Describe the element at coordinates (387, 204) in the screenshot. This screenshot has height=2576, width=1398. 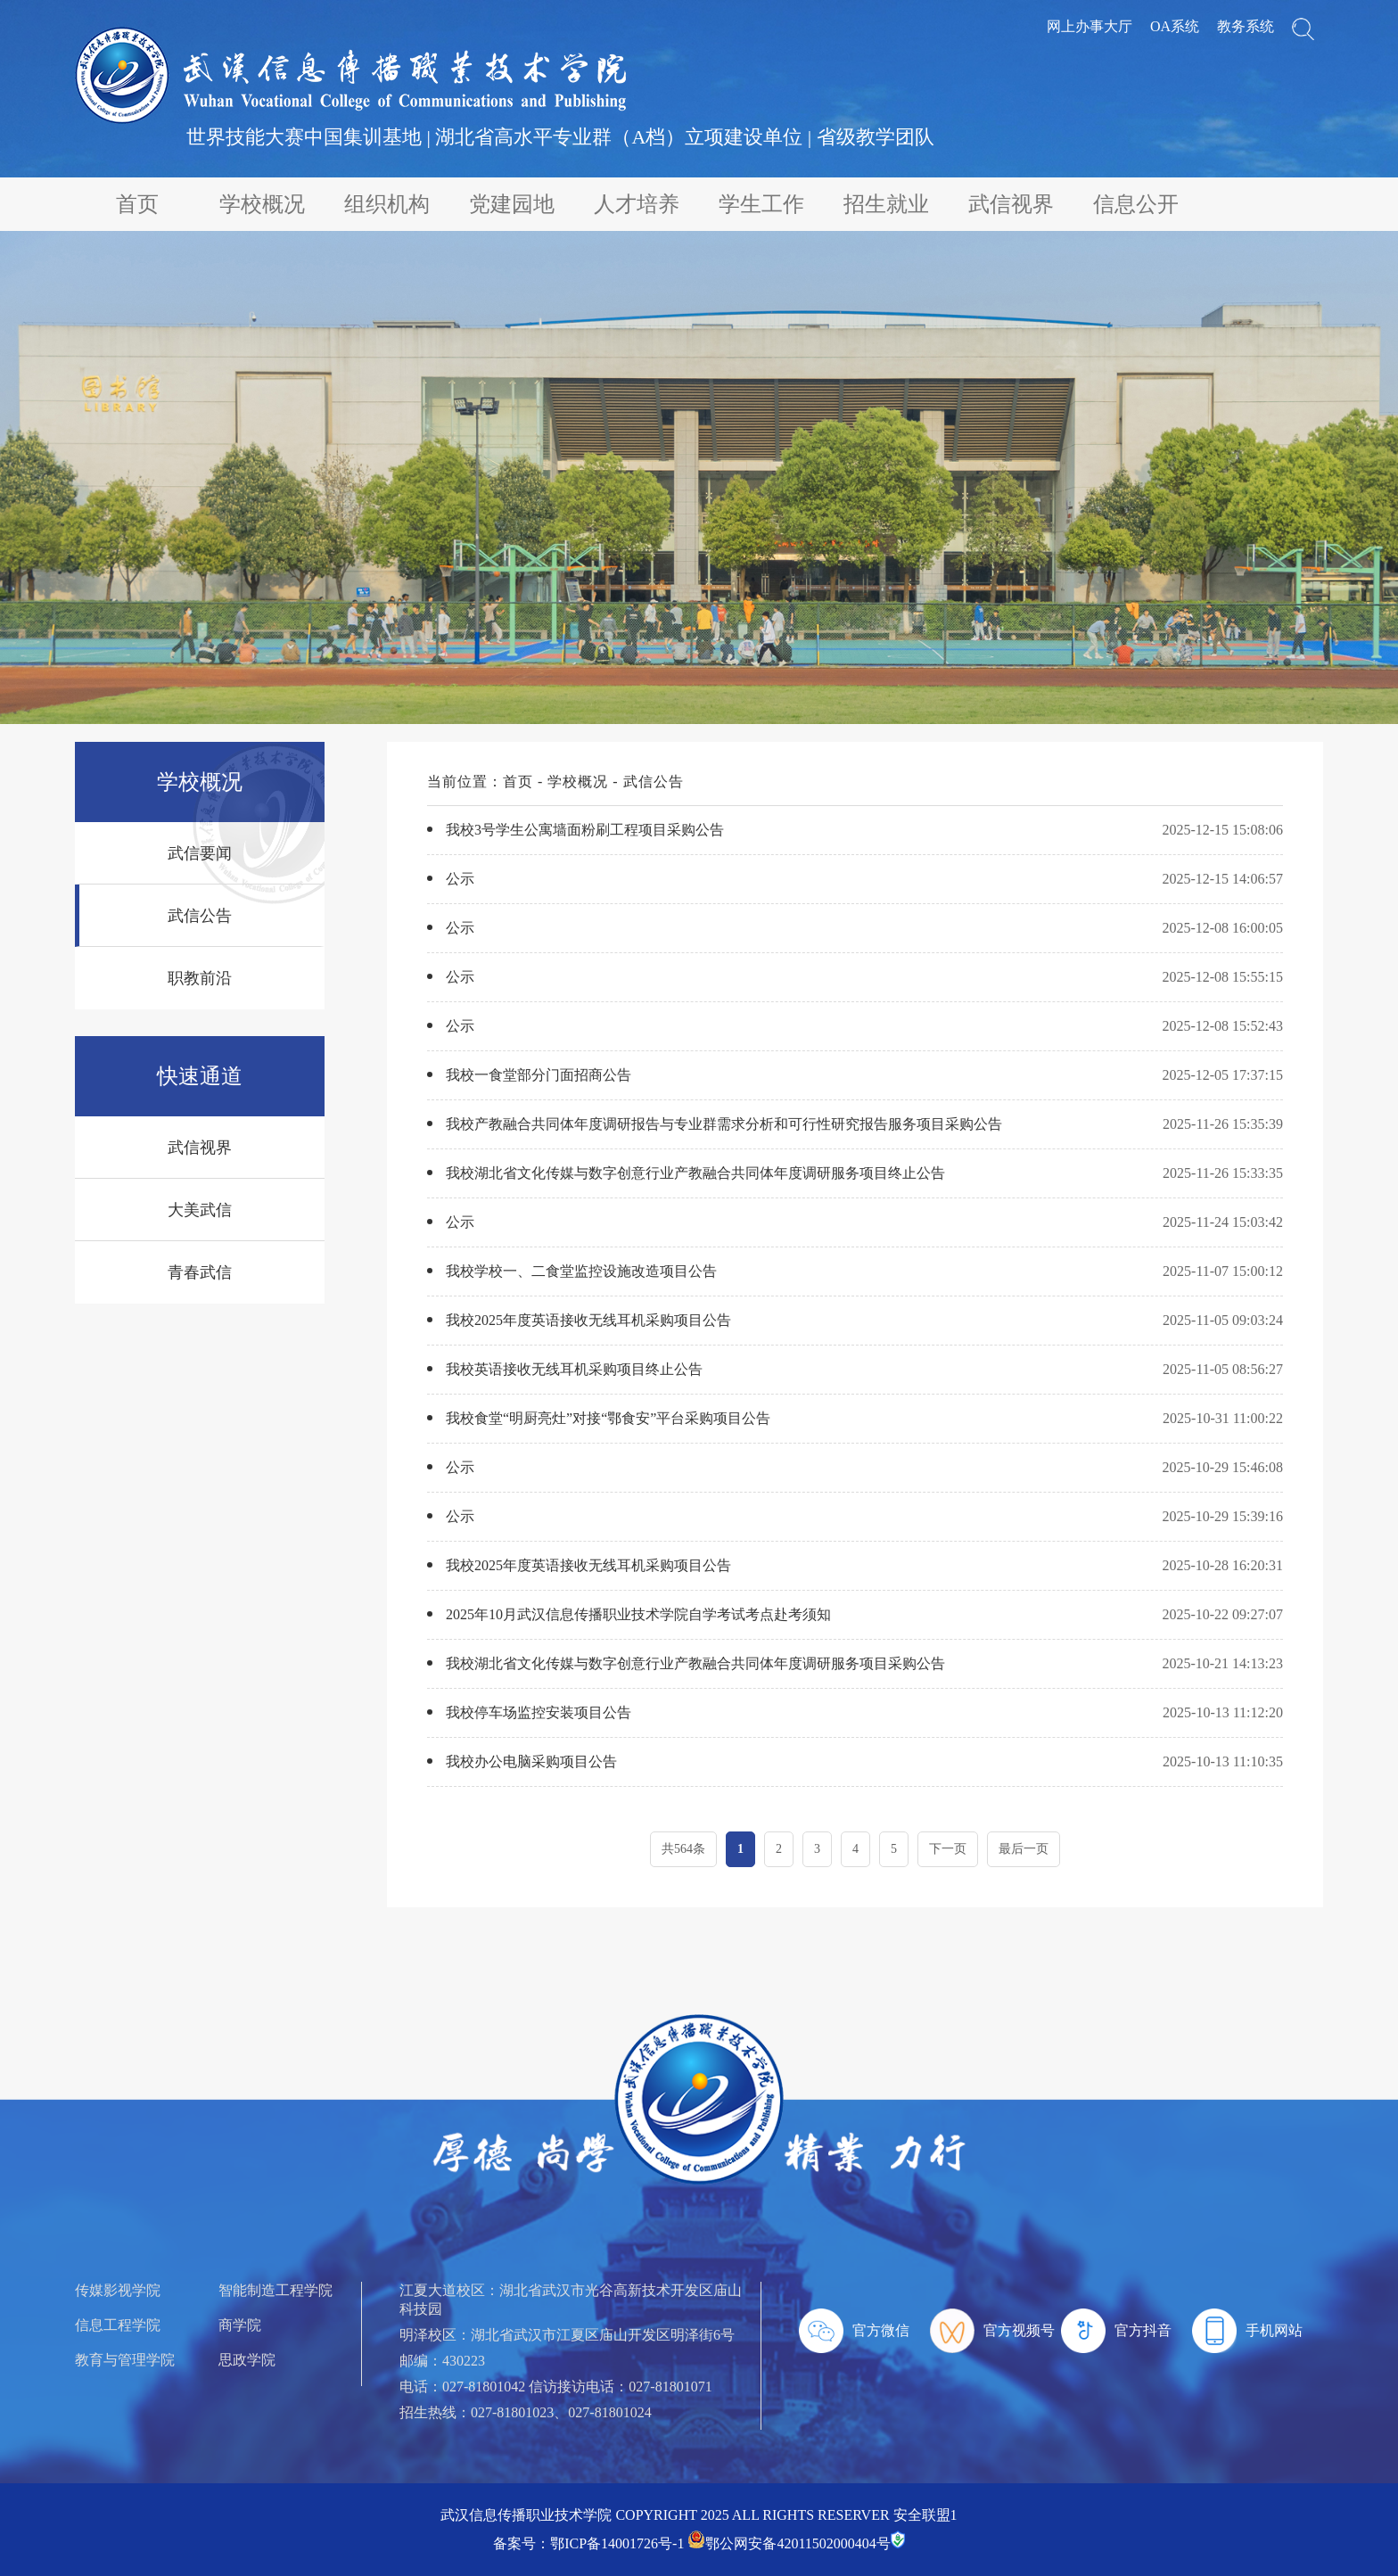
I see `组织机构` at that location.